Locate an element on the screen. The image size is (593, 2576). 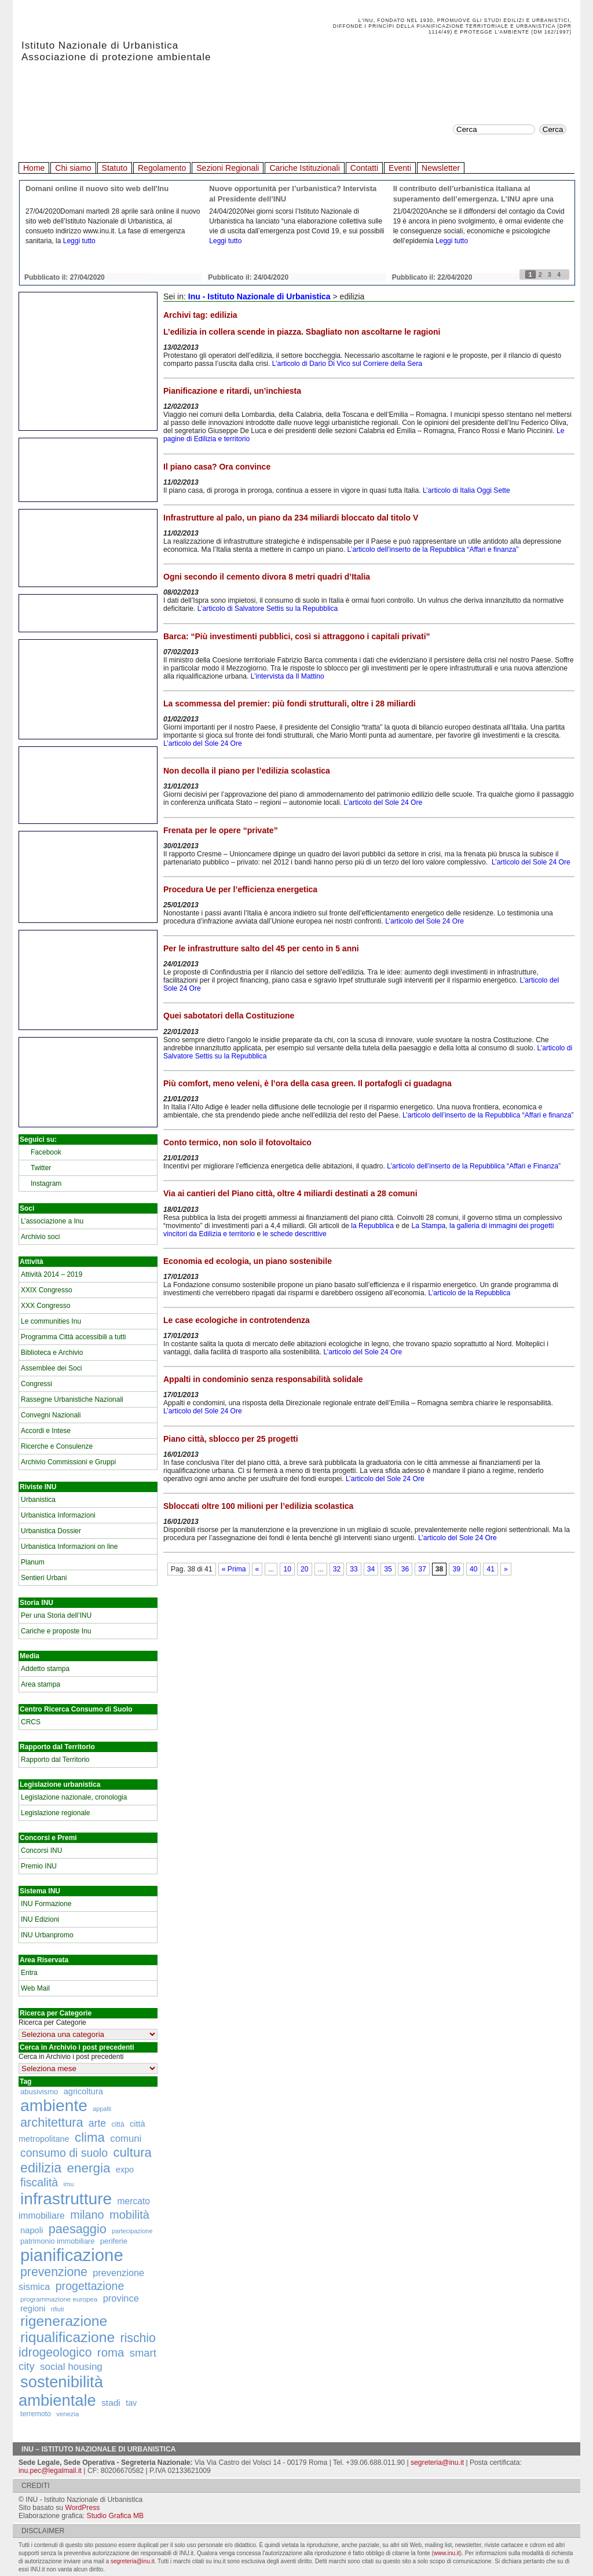
social housing [social housing (292 elementi)] is located at coordinates (71, 2366).